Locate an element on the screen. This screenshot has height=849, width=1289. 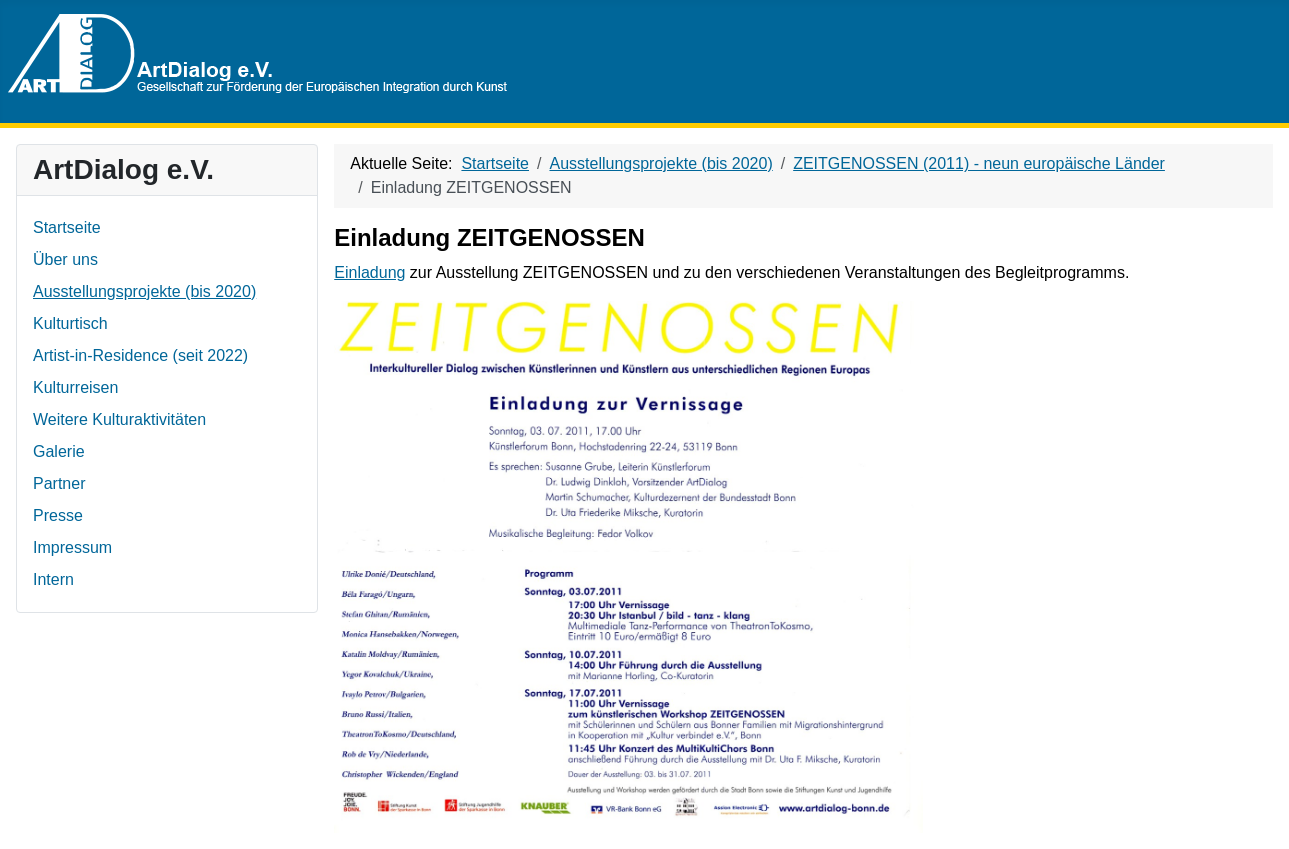
Über uns is located at coordinates (65, 259).